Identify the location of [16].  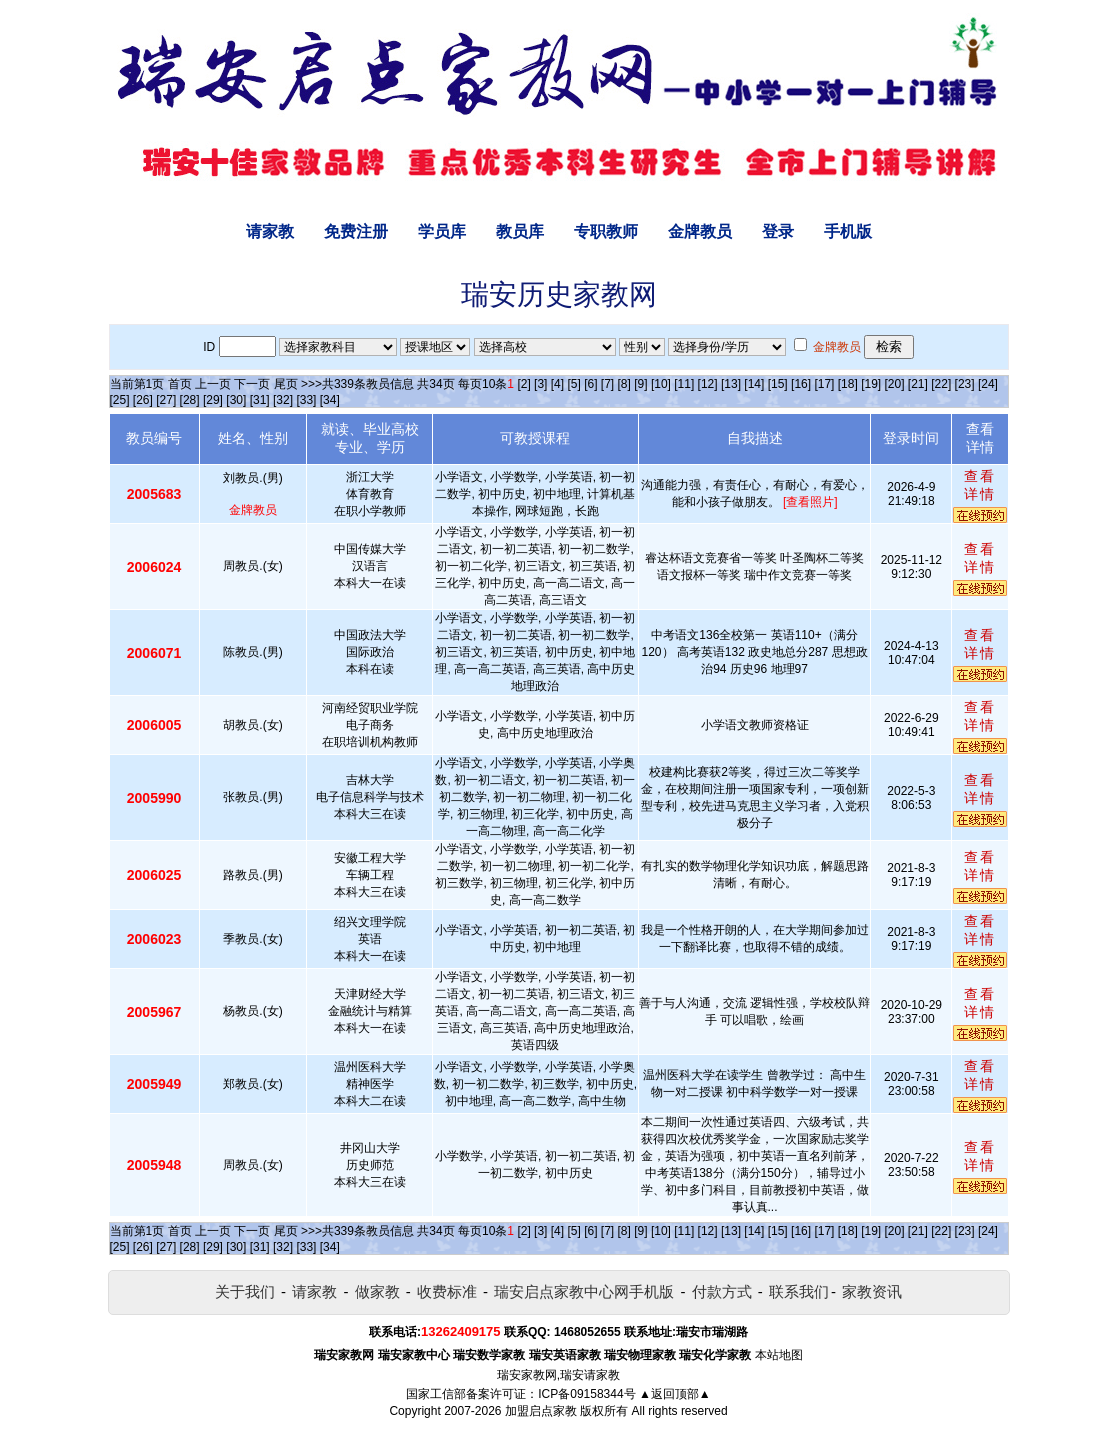
(801, 384).